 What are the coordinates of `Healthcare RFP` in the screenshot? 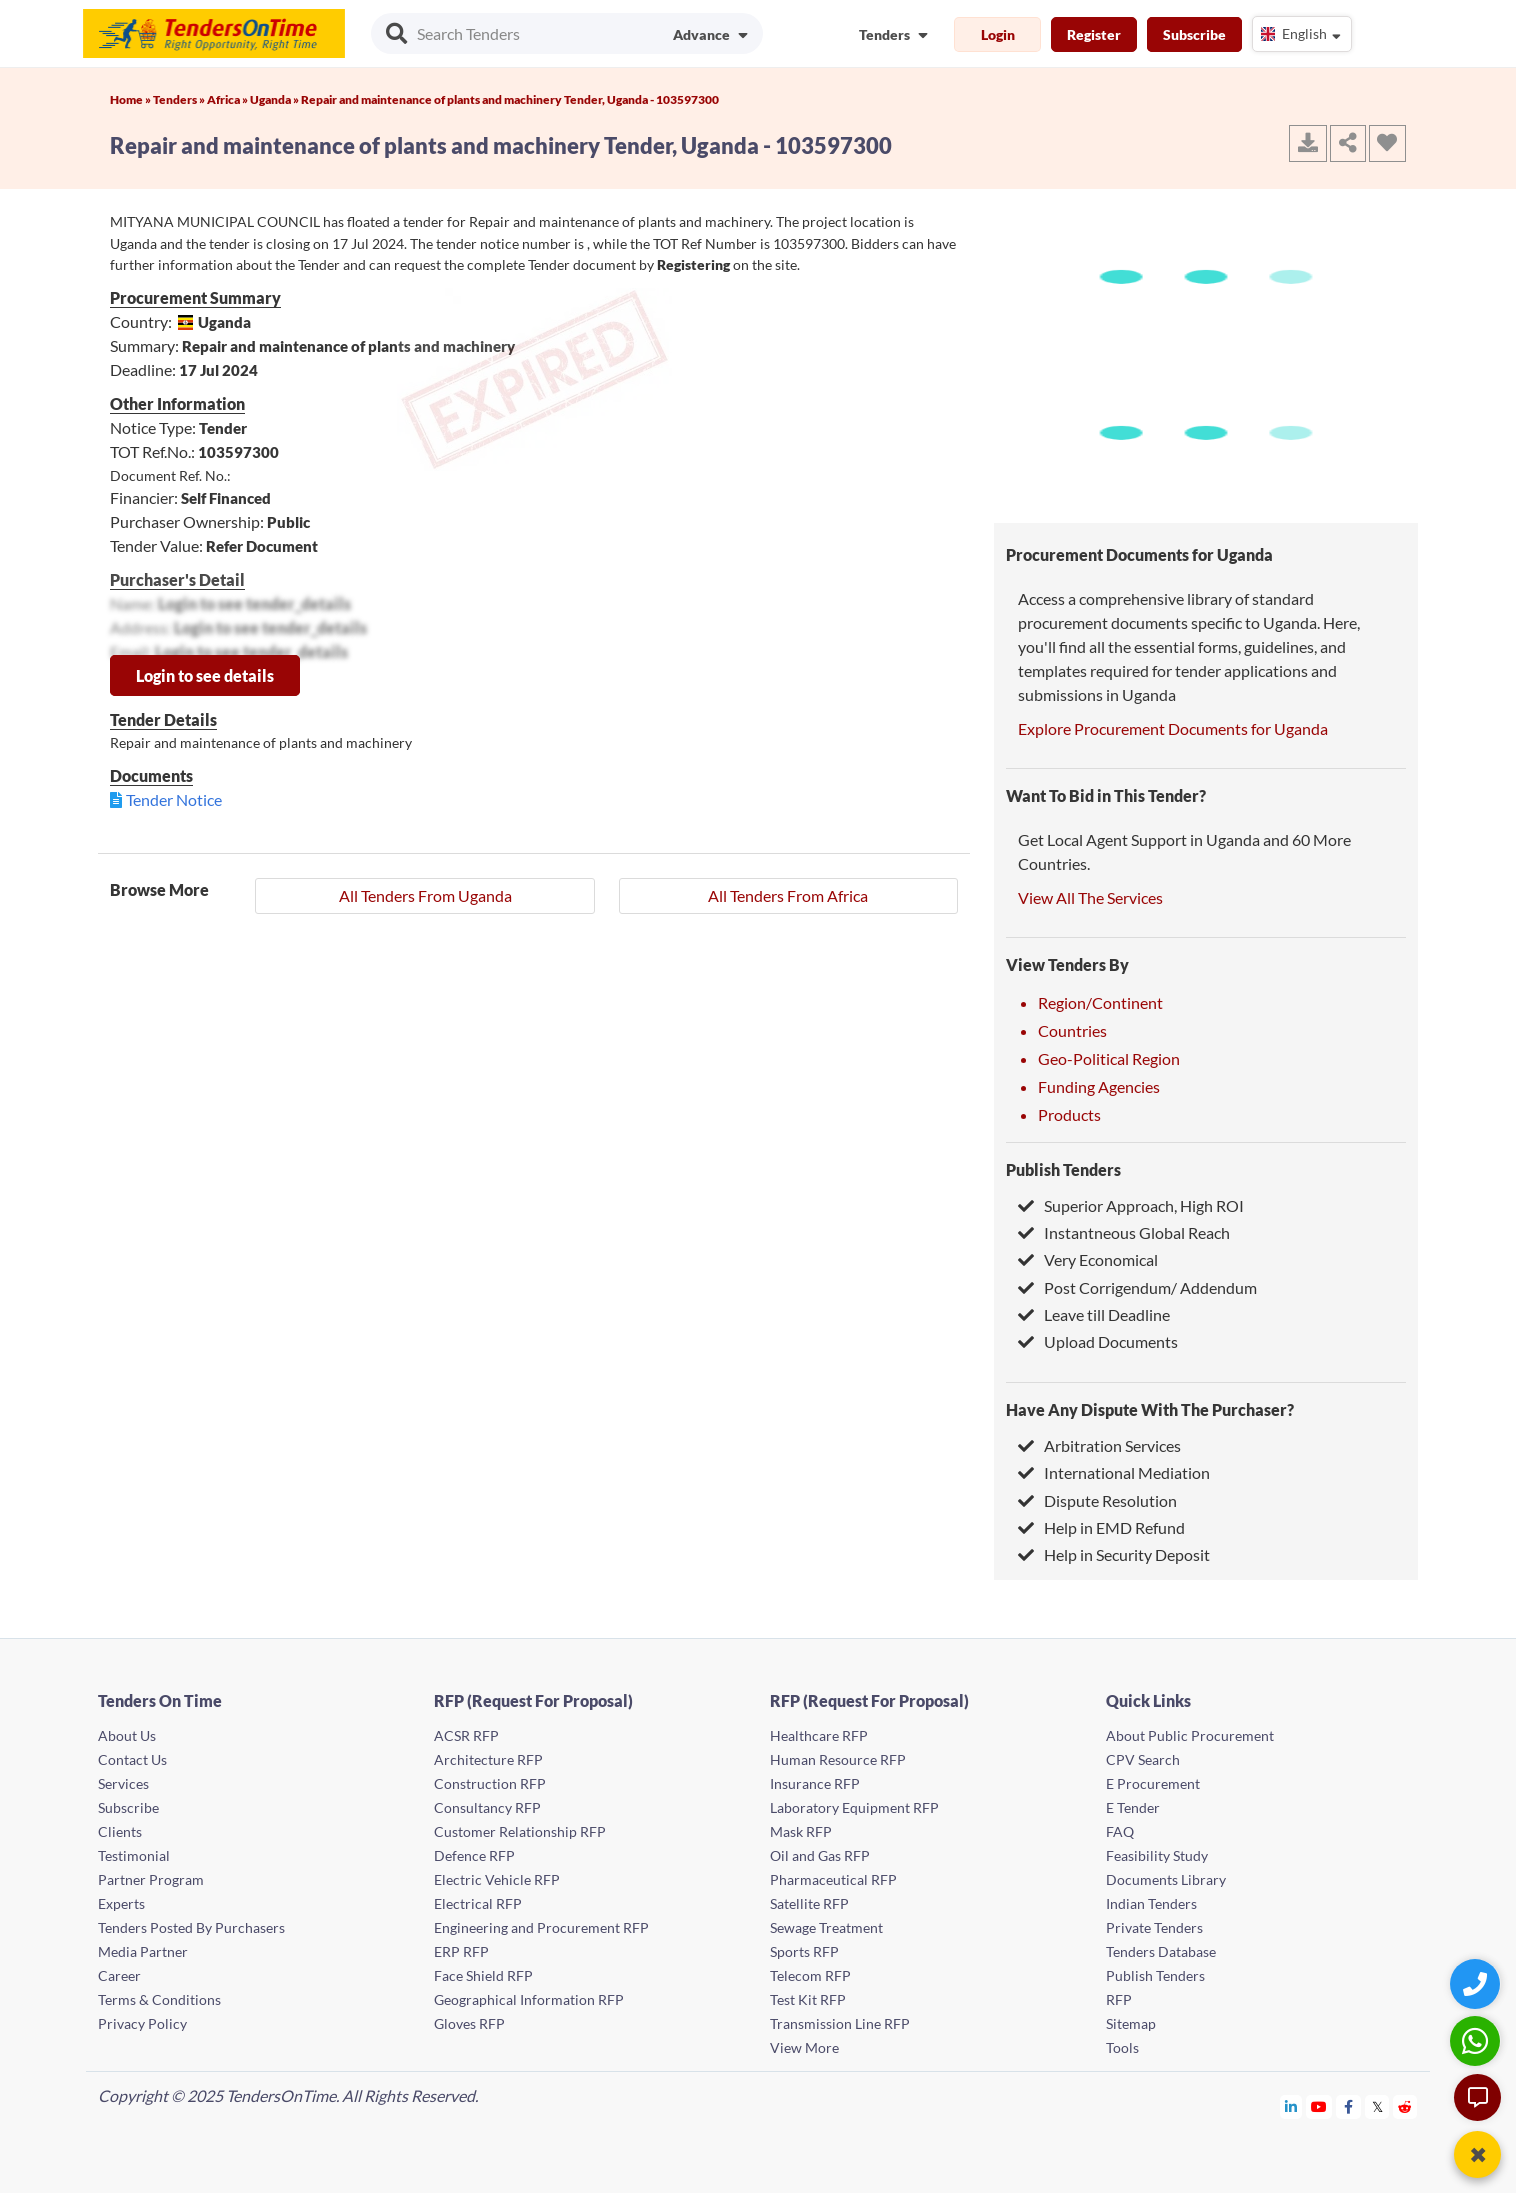 It's located at (819, 1735).